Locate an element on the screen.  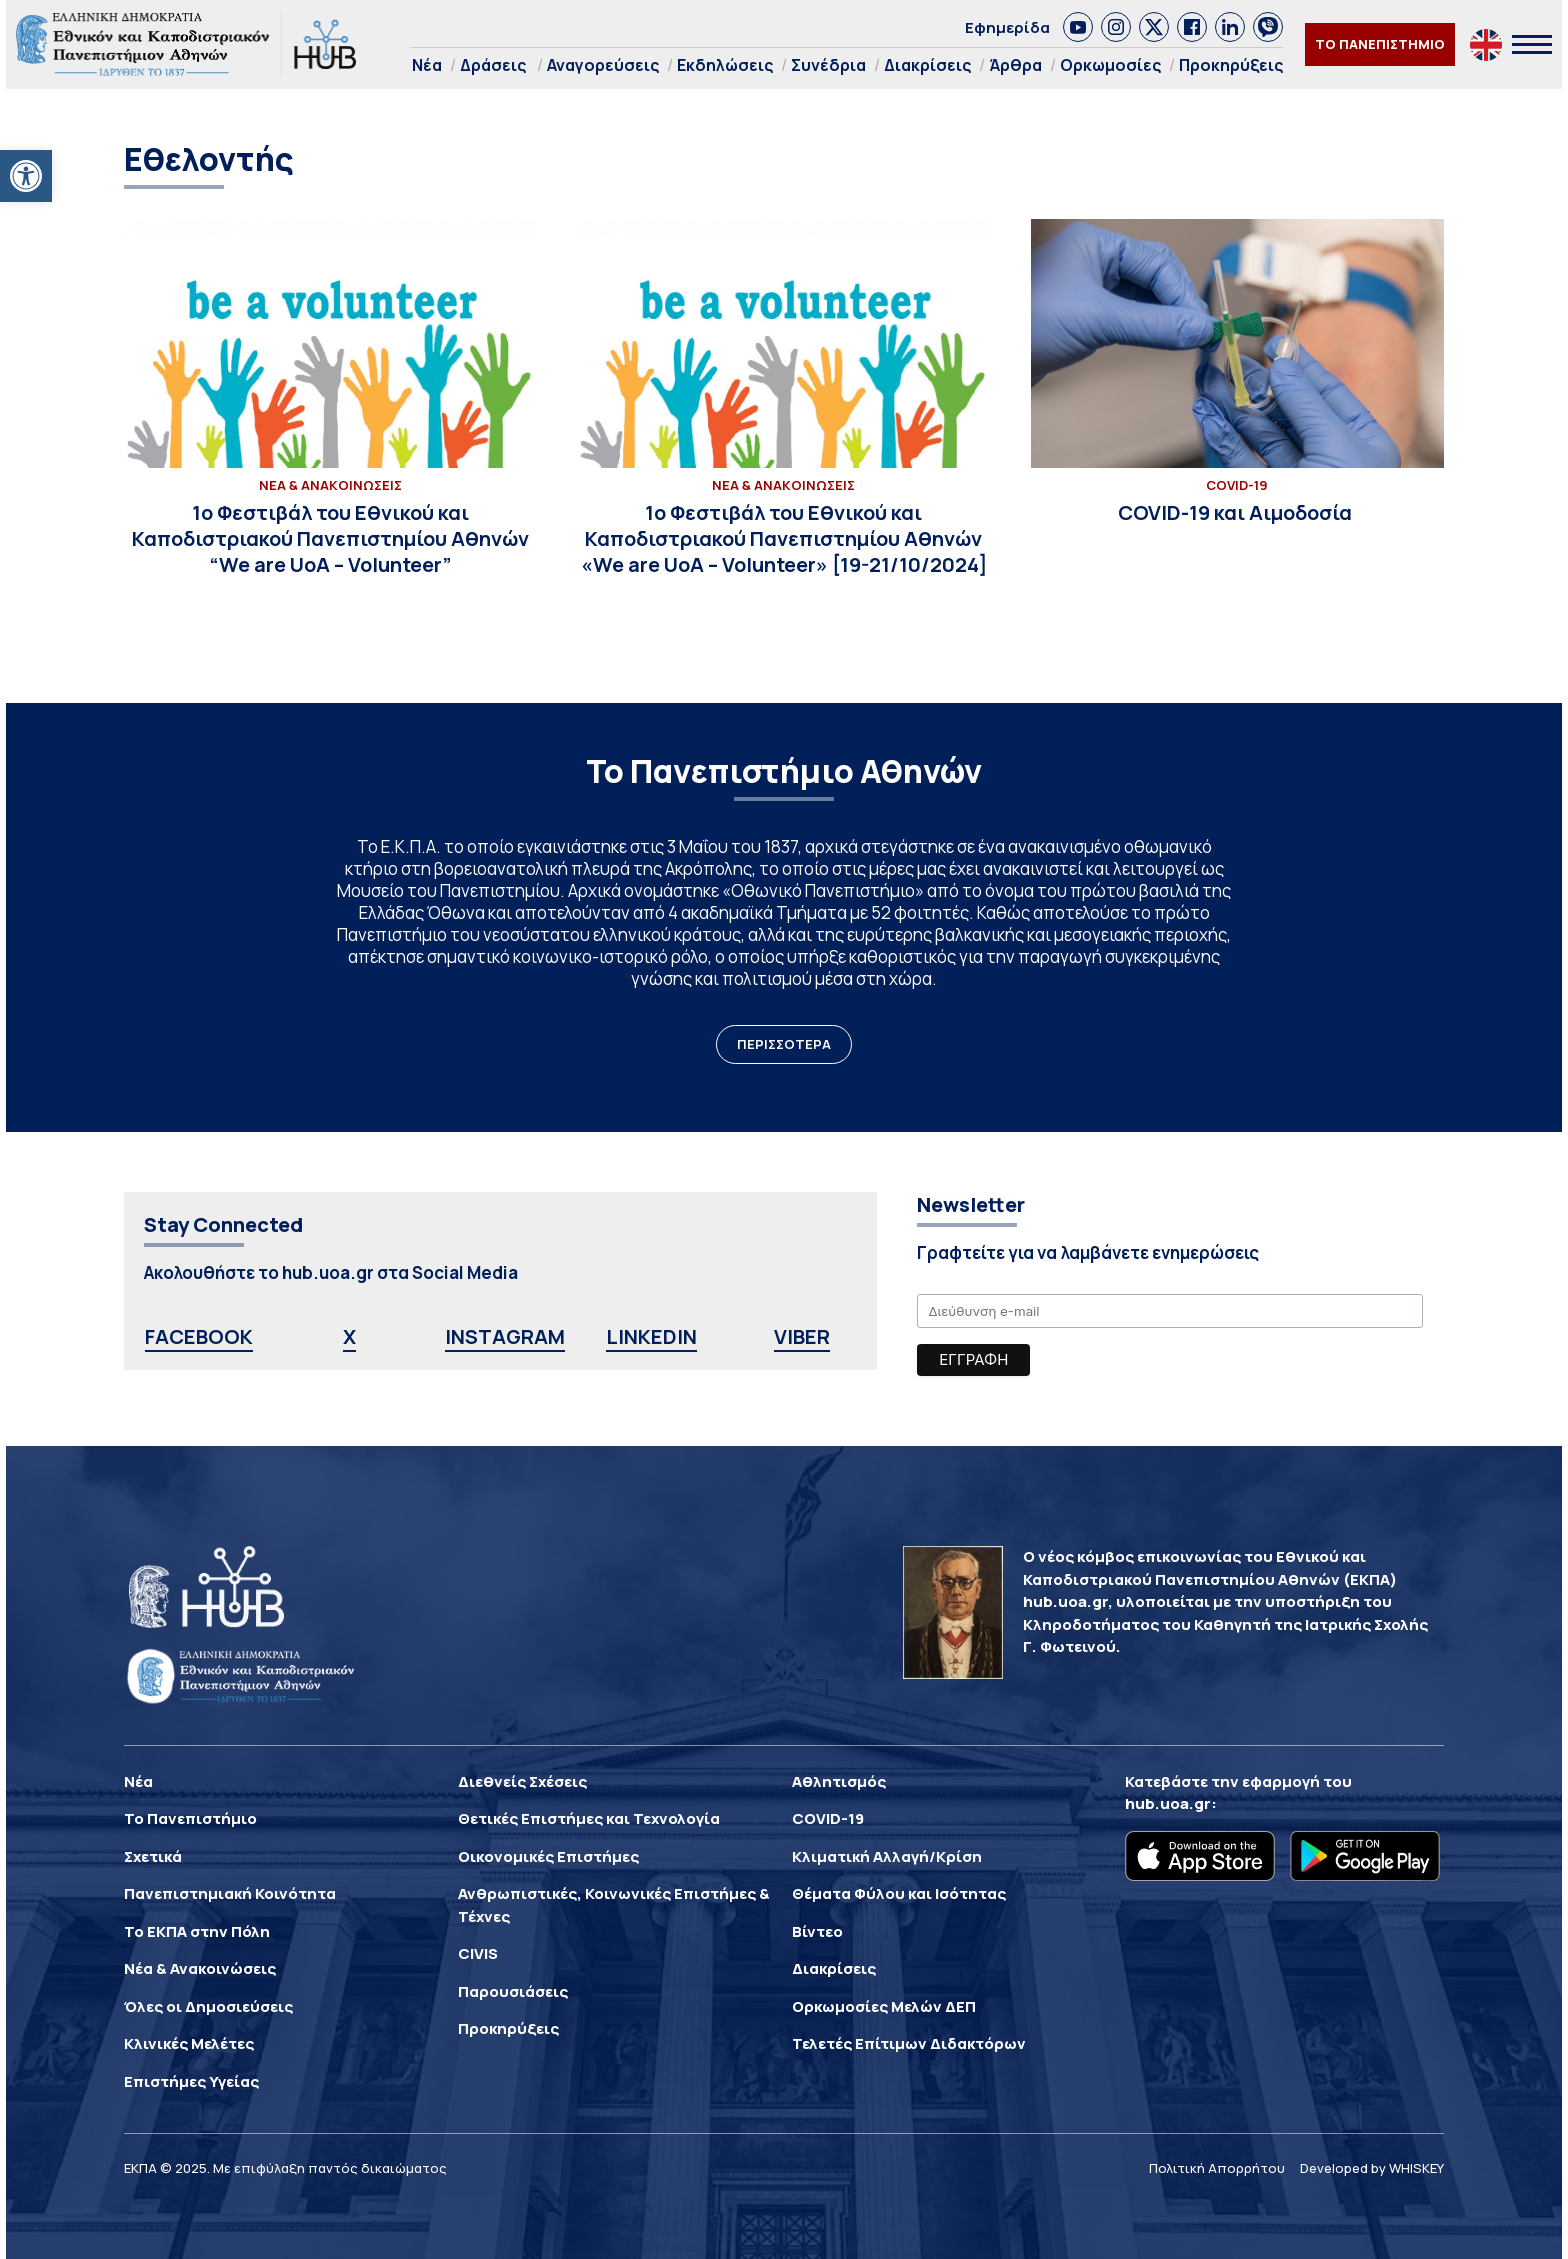
INSTAGRAM is located at coordinates (505, 1336).